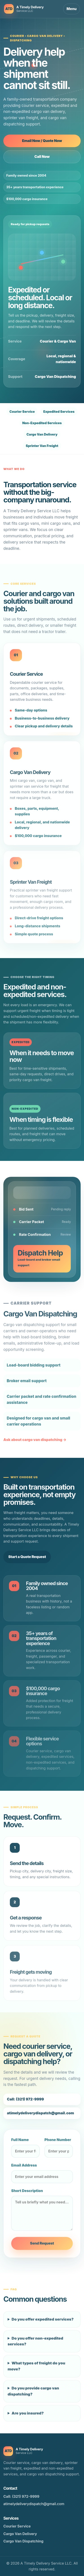 Image resolution: width=84 pixels, height=2576 pixels. What do you see at coordinates (24, 9) in the screenshot?
I see `[A Timely Delivery Service LLC home]` at bounding box center [24, 9].